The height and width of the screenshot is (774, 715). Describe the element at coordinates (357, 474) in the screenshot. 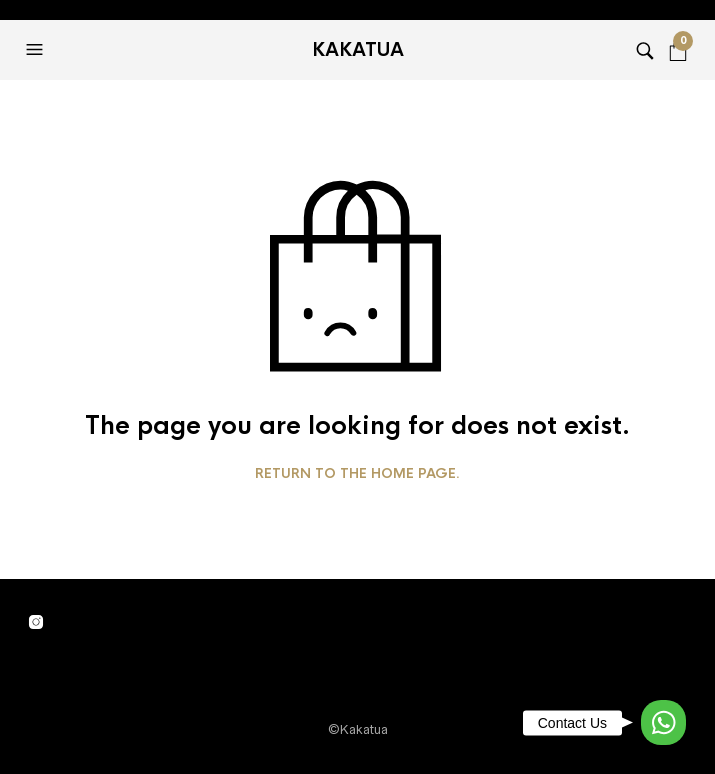

I see `Return to the home page.` at that location.